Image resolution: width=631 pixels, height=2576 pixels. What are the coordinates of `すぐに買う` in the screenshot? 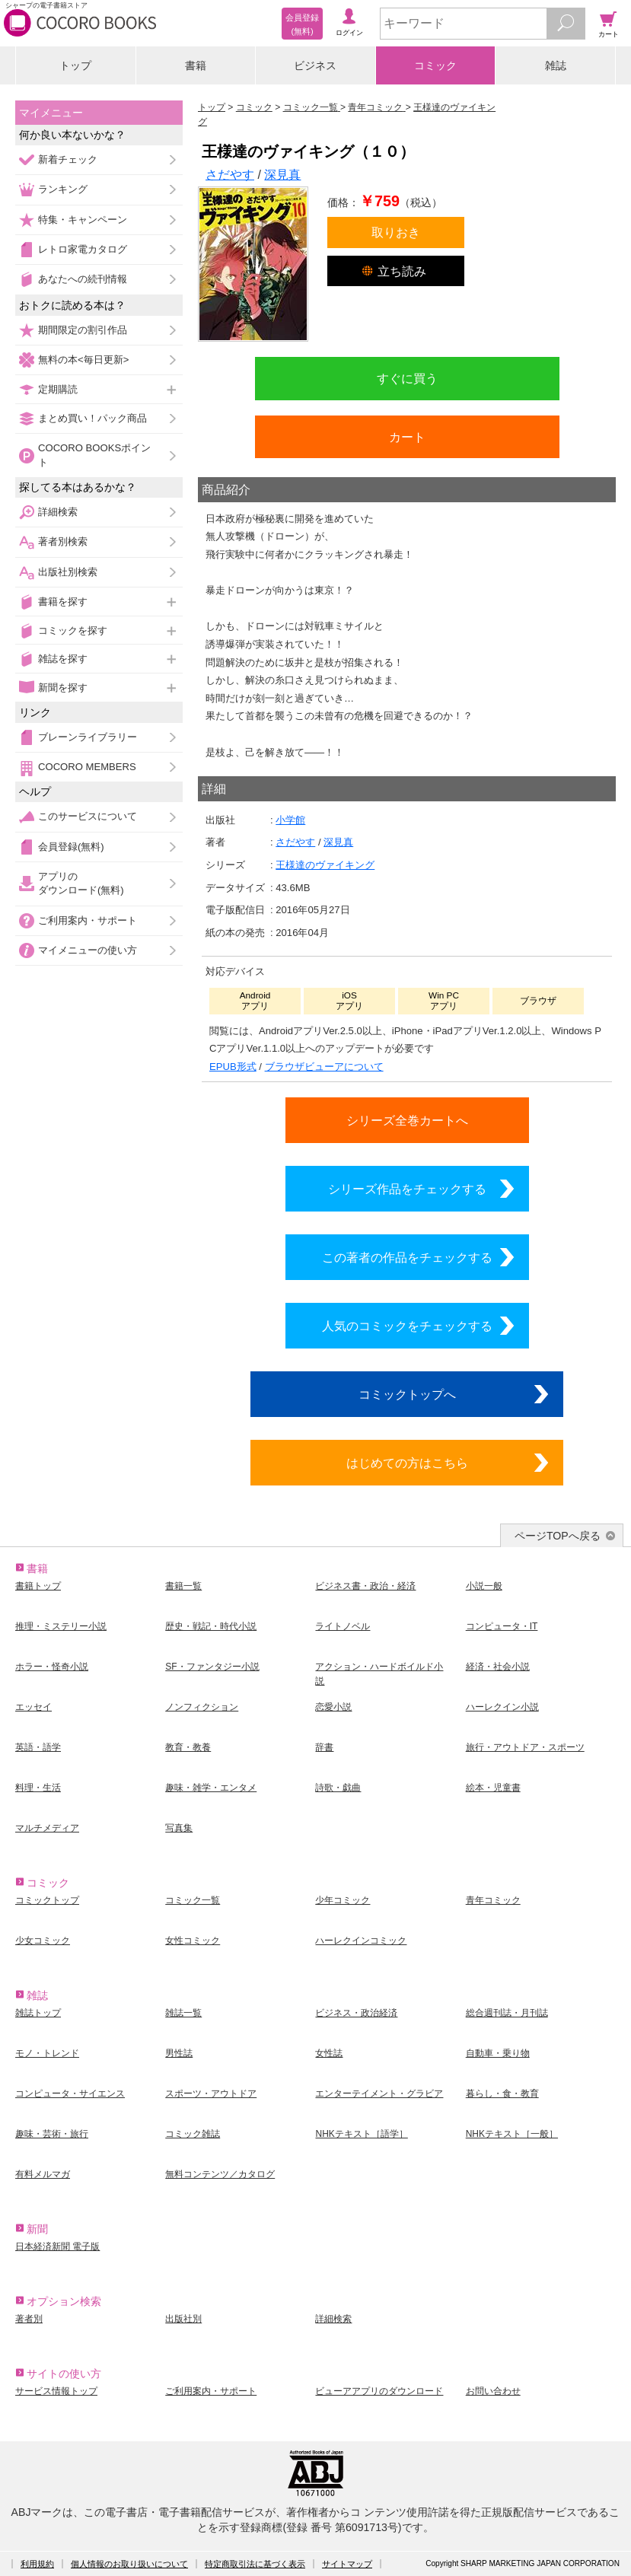 It's located at (407, 378).